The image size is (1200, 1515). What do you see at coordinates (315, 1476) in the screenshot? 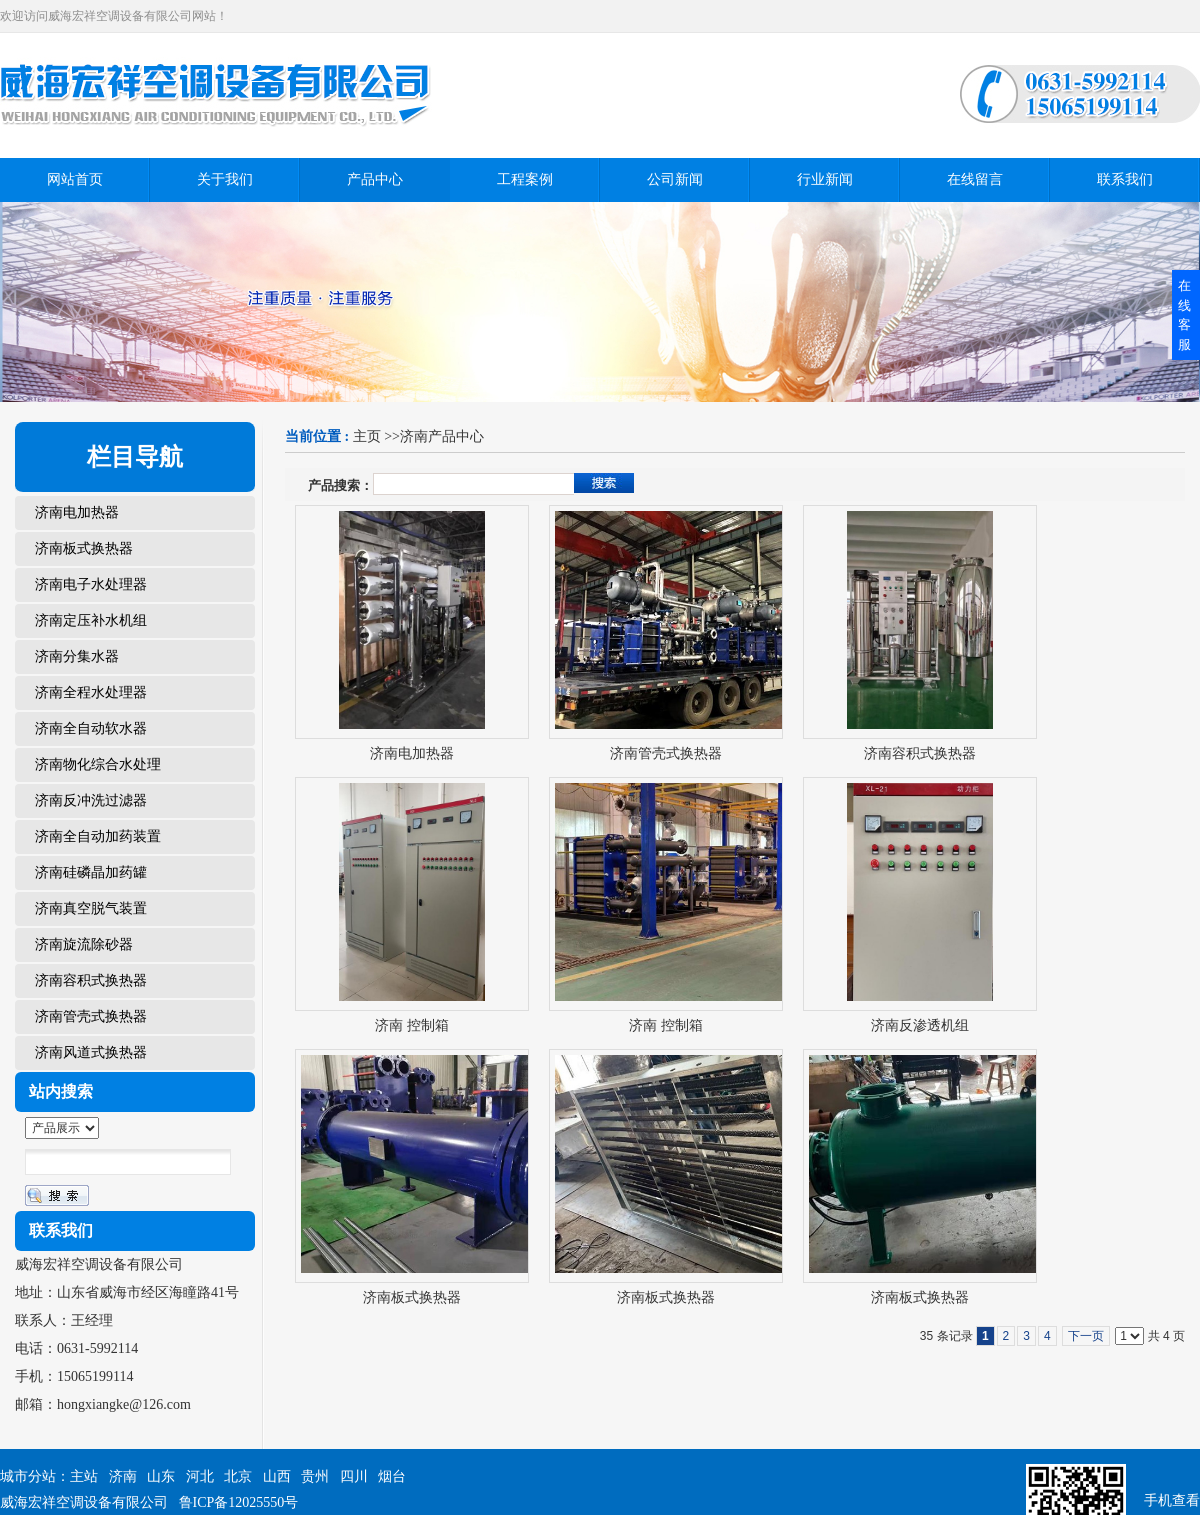
I see `贵州` at bounding box center [315, 1476].